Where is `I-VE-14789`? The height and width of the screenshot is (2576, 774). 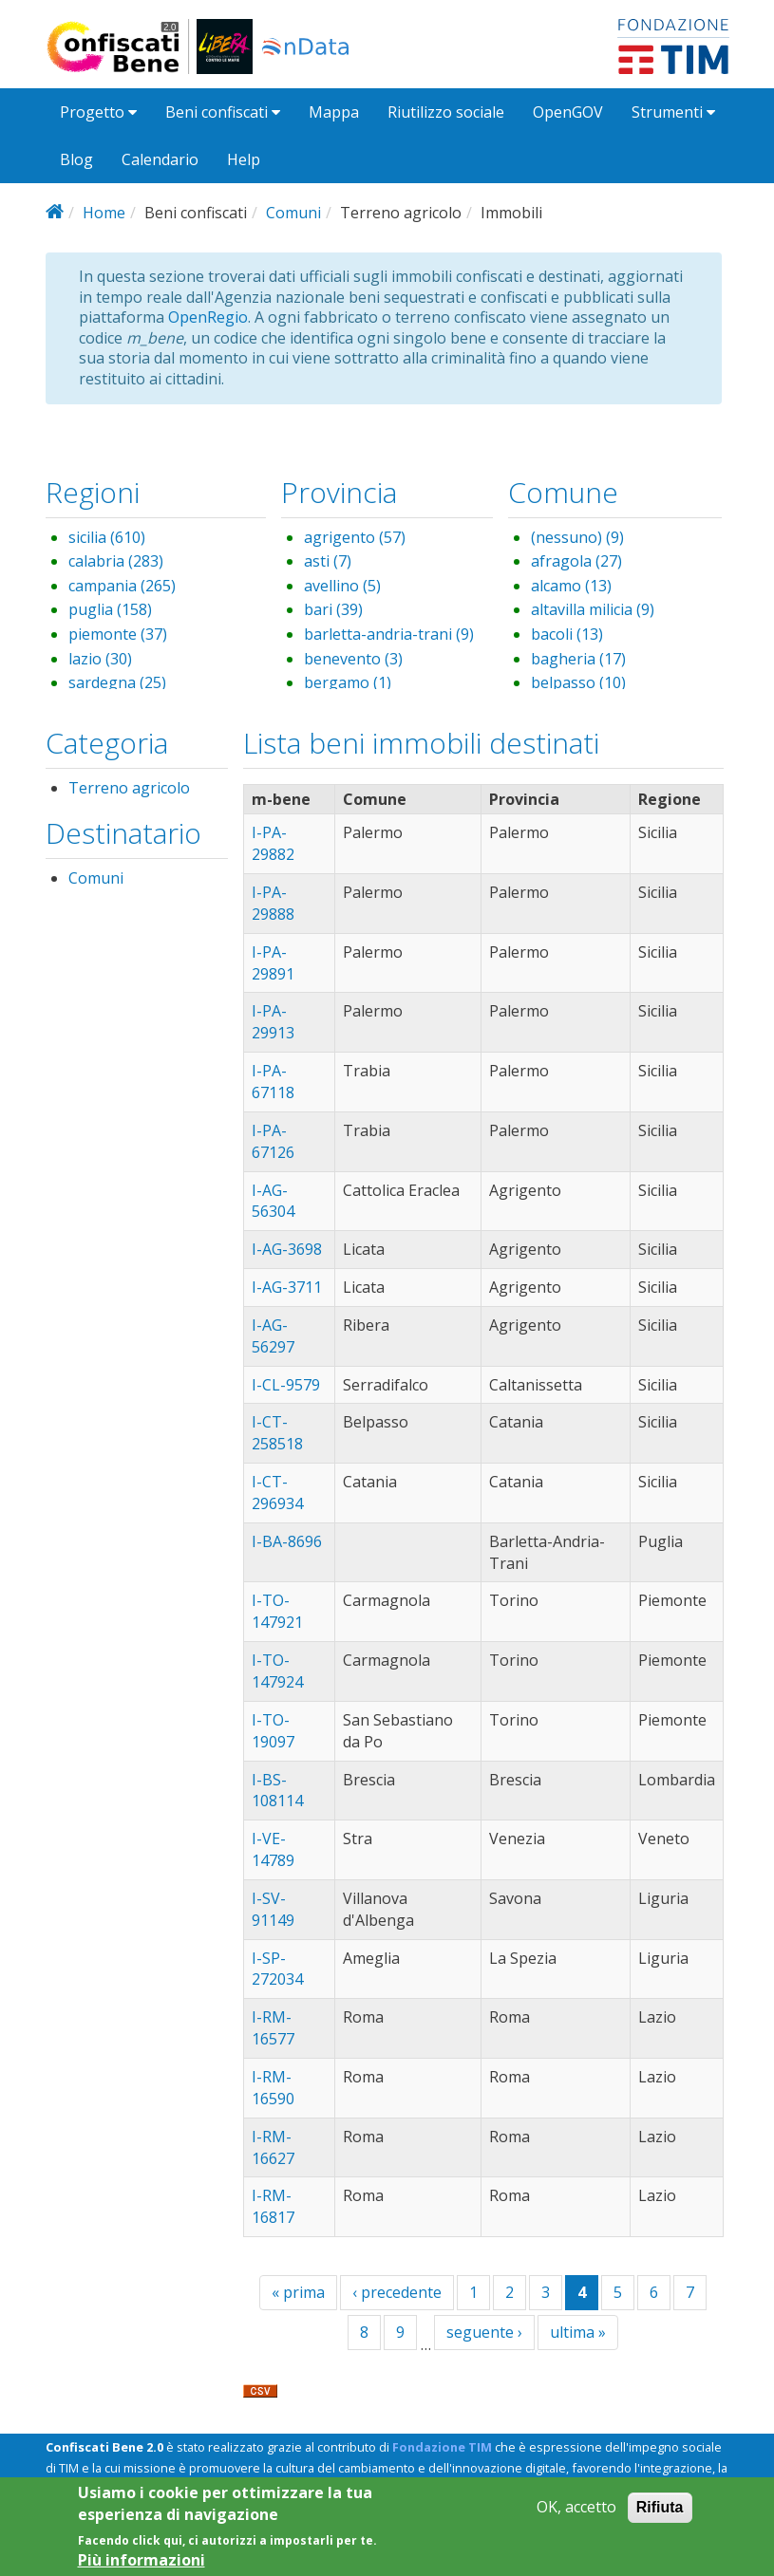 I-VE-14789 is located at coordinates (273, 1849).